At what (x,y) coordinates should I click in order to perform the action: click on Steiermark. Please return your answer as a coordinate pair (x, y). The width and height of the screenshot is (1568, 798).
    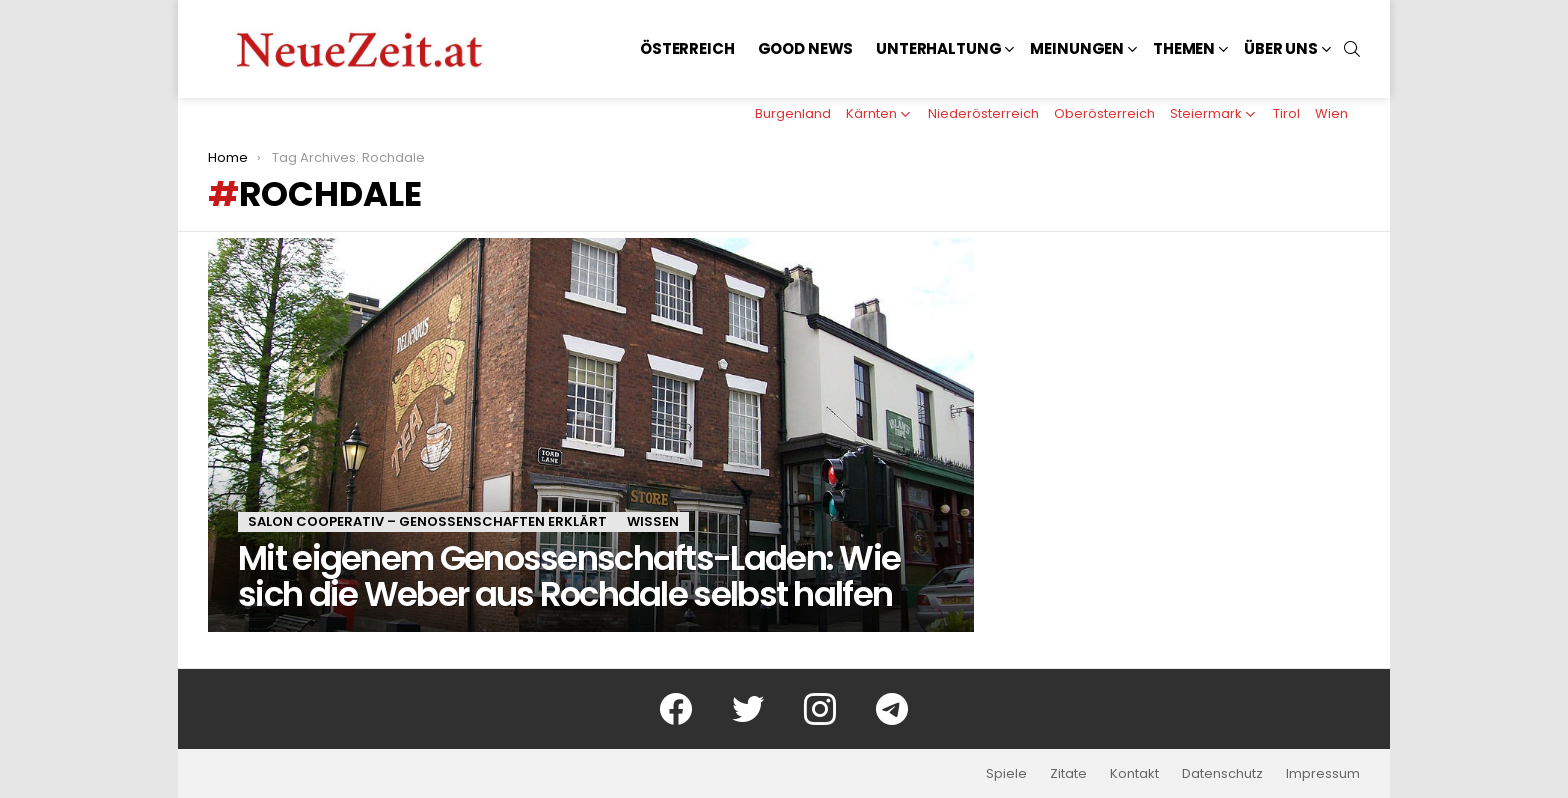
    Looking at the image, I should click on (1206, 113).